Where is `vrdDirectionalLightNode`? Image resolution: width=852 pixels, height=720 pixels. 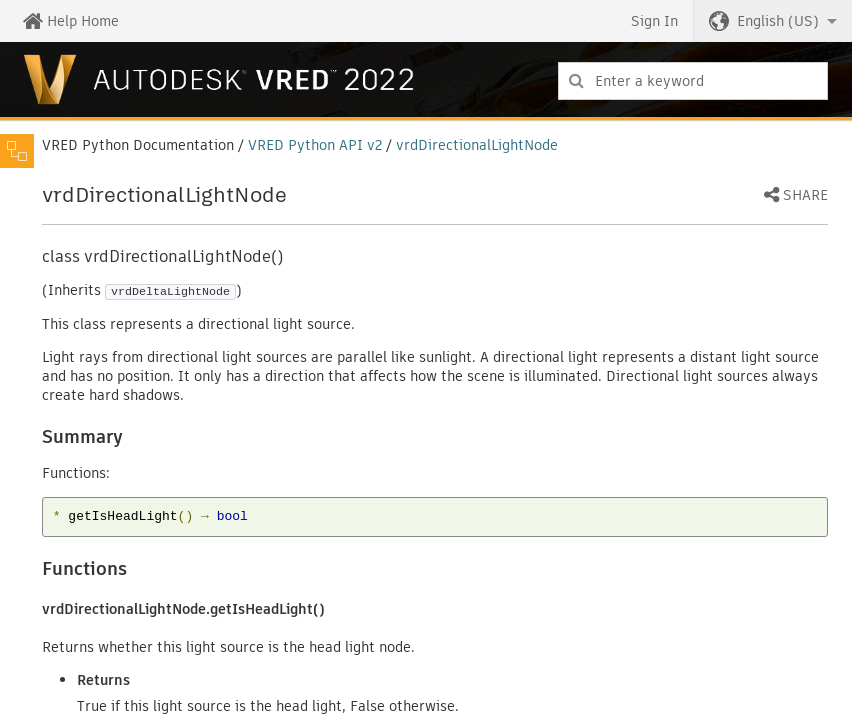
vrdDirectionalLightNode is located at coordinates (477, 145).